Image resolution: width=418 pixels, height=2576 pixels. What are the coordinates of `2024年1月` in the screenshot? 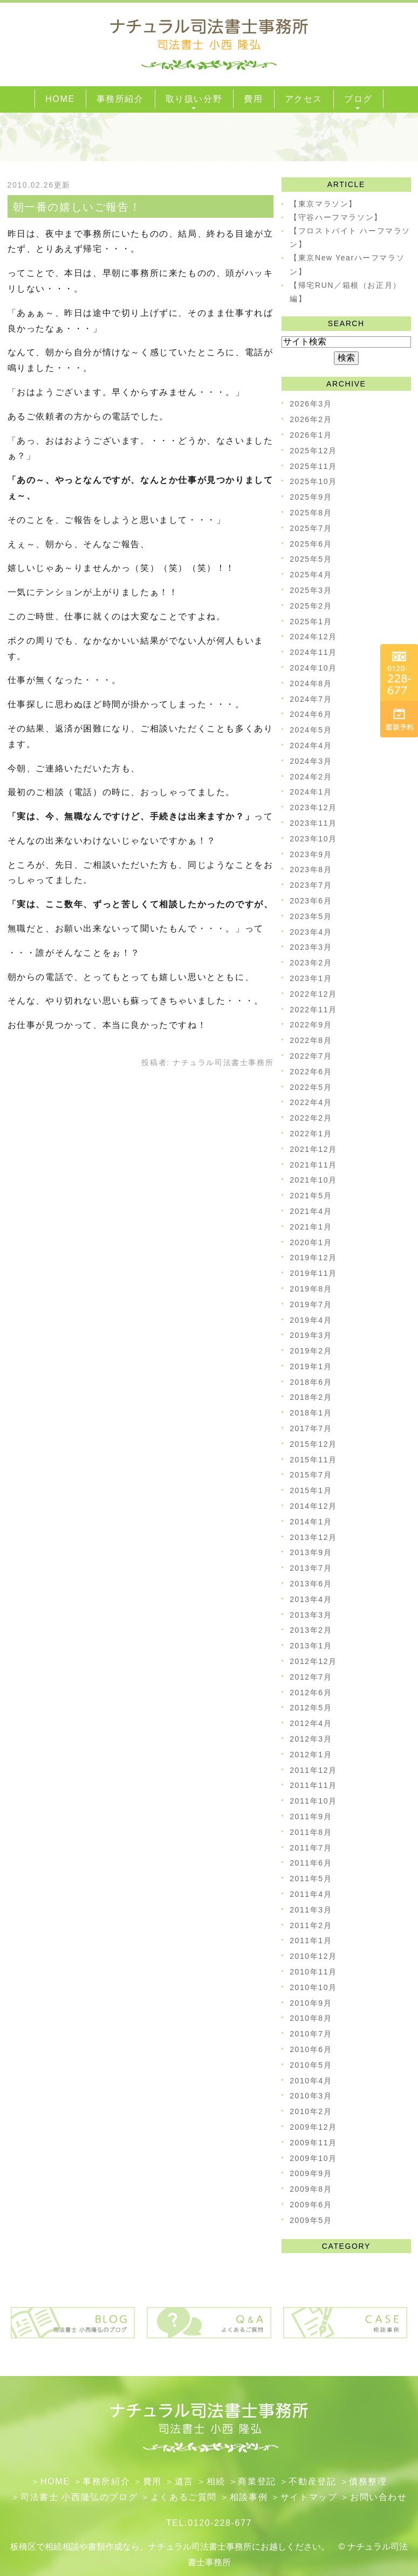 It's located at (311, 792).